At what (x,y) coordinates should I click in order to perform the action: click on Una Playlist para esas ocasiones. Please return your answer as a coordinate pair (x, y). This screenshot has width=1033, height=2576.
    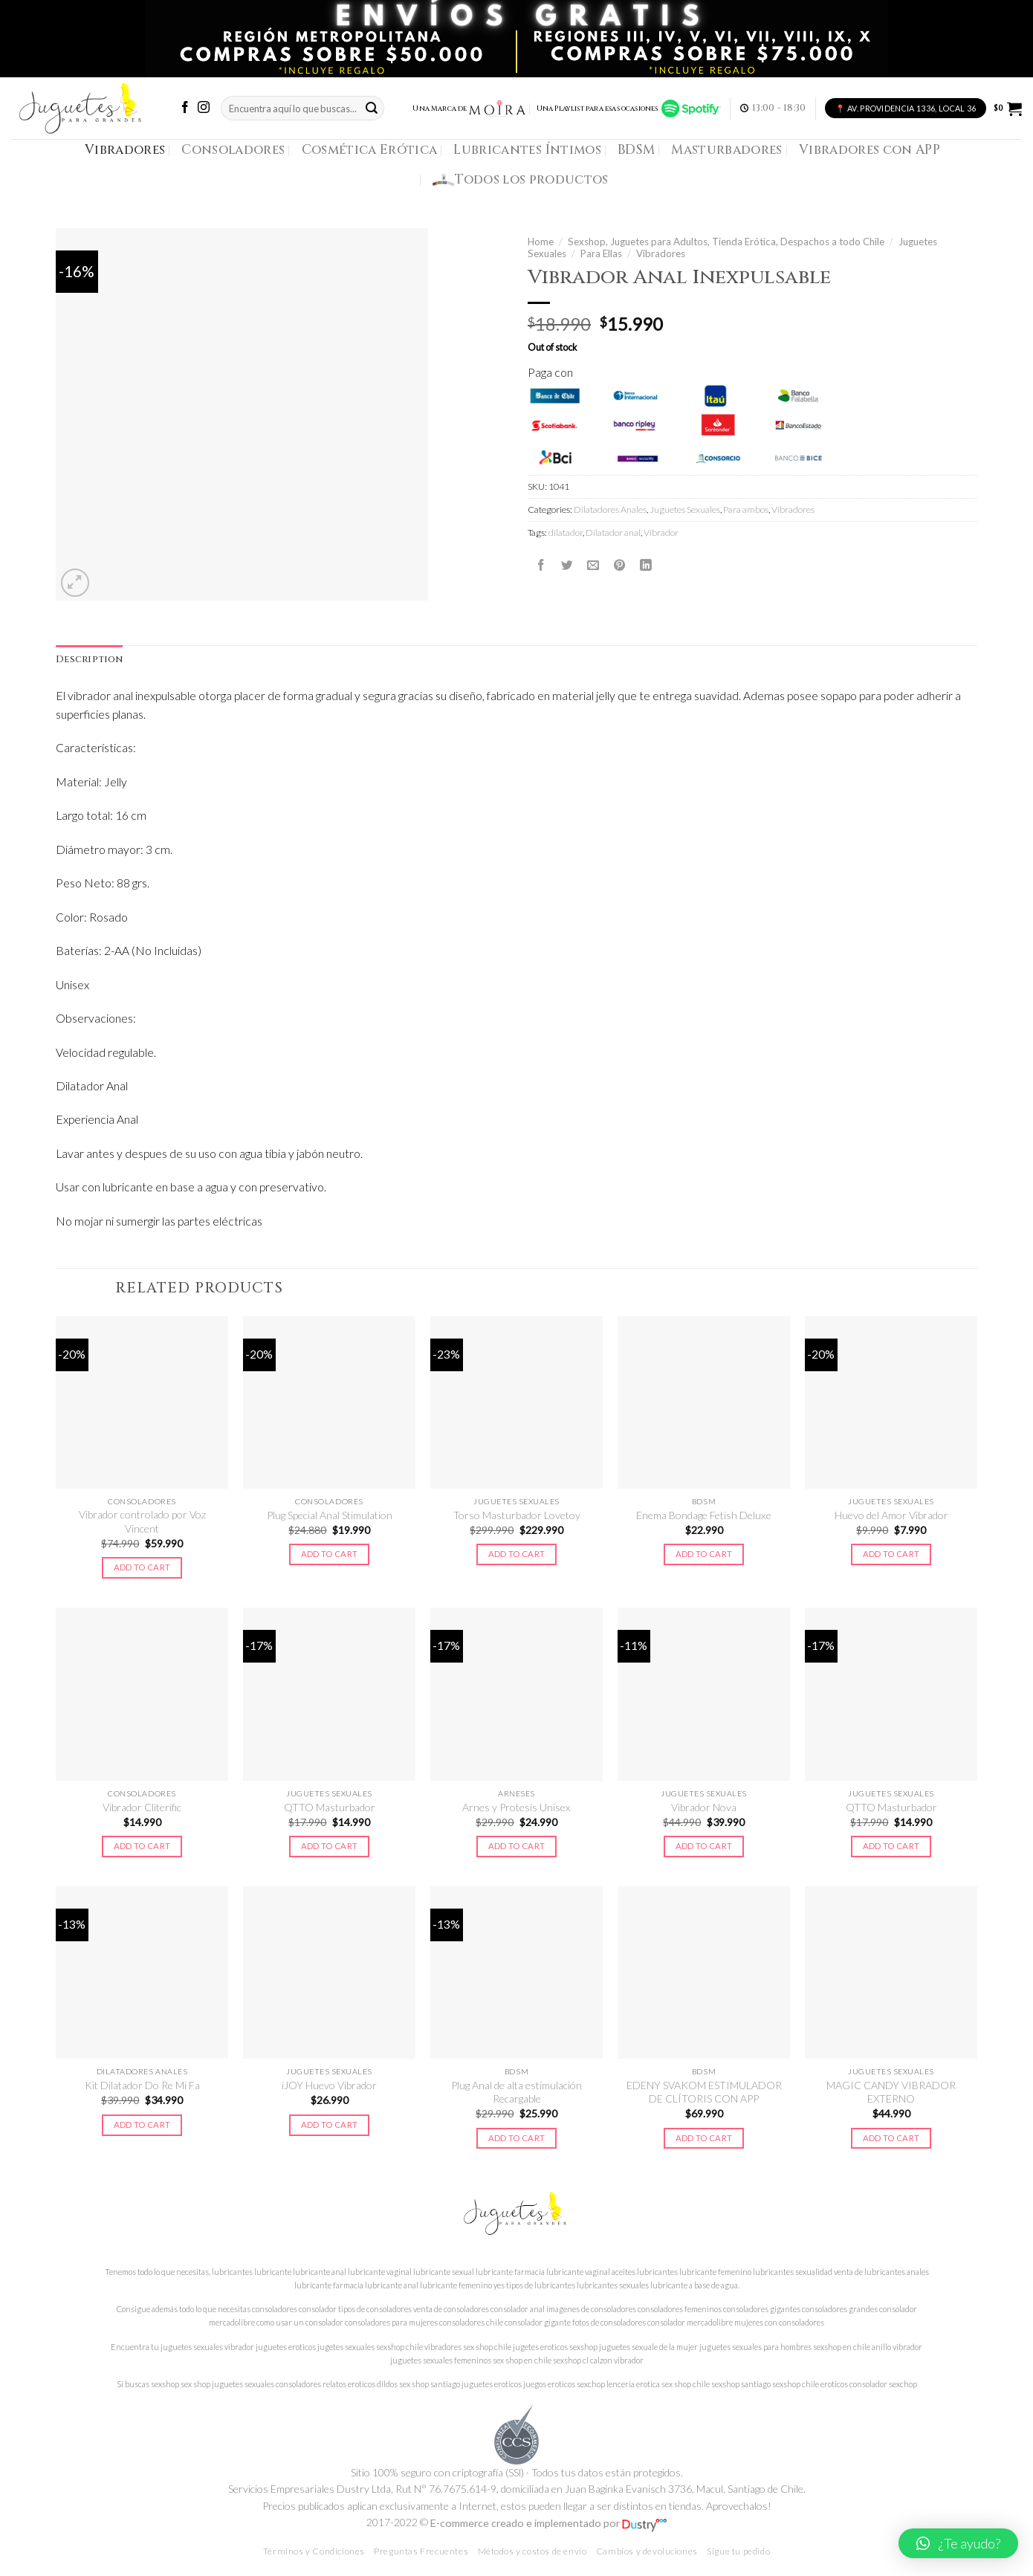
    Looking at the image, I should click on (629, 108).